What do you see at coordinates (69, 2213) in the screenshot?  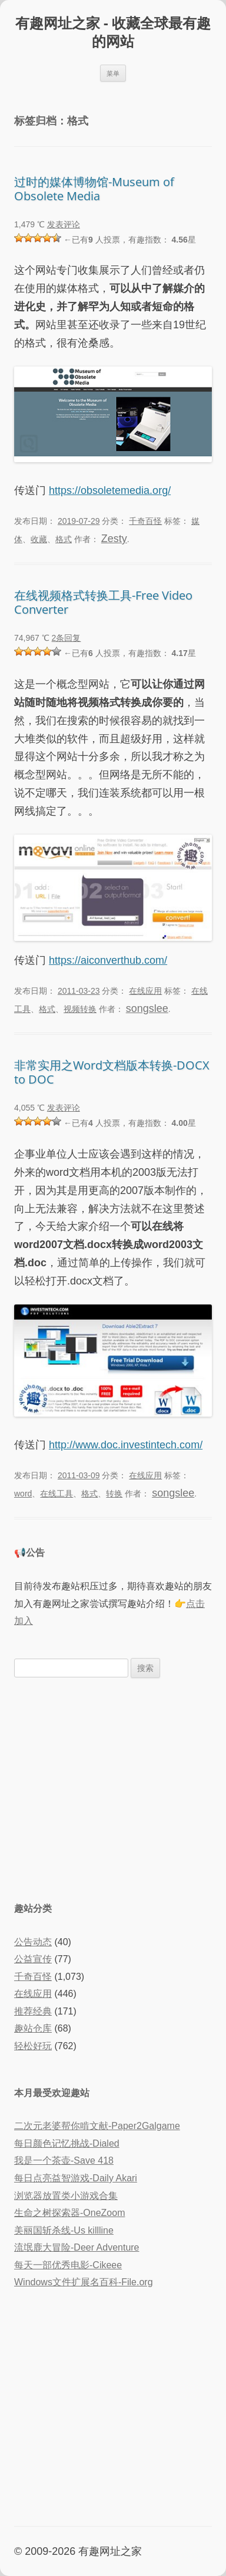 I see `生命之树探索器-OneZoom` at bounding box center [69, 2213].